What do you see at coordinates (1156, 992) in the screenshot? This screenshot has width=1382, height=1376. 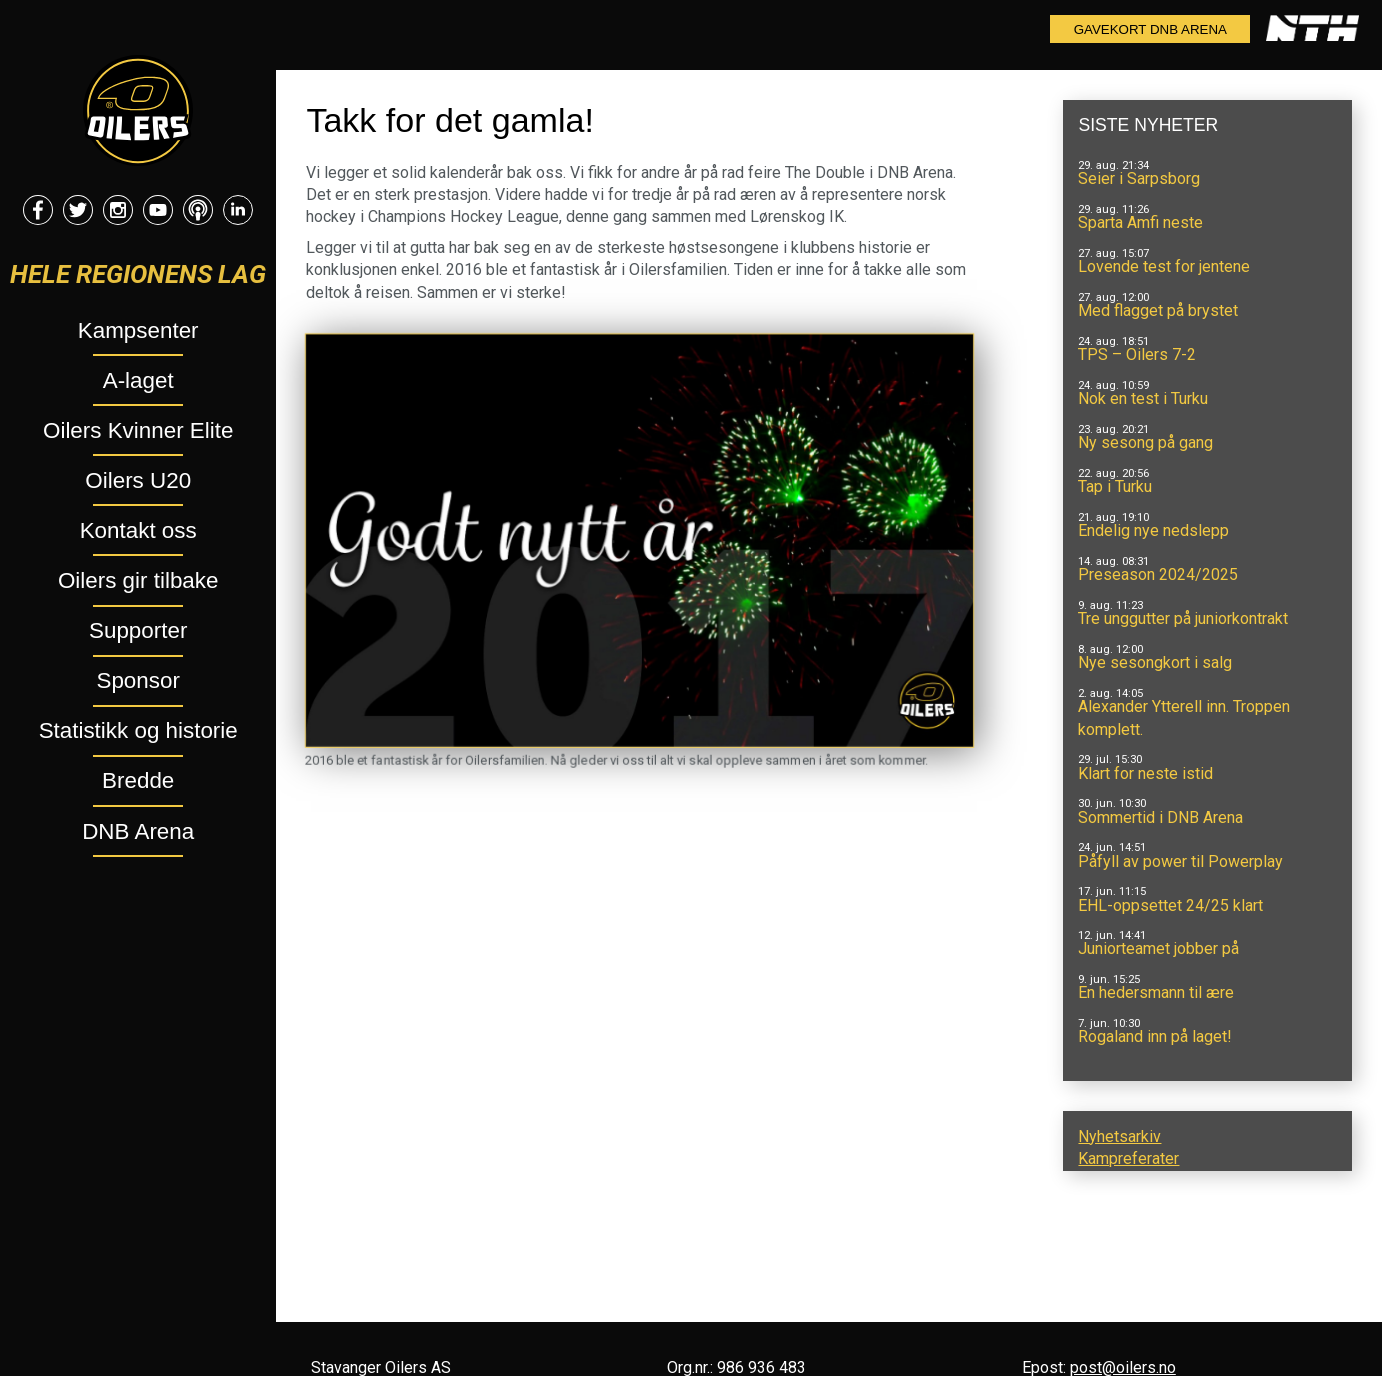 I see `En hedersmann til ære` at bounding box center [1156, 992].